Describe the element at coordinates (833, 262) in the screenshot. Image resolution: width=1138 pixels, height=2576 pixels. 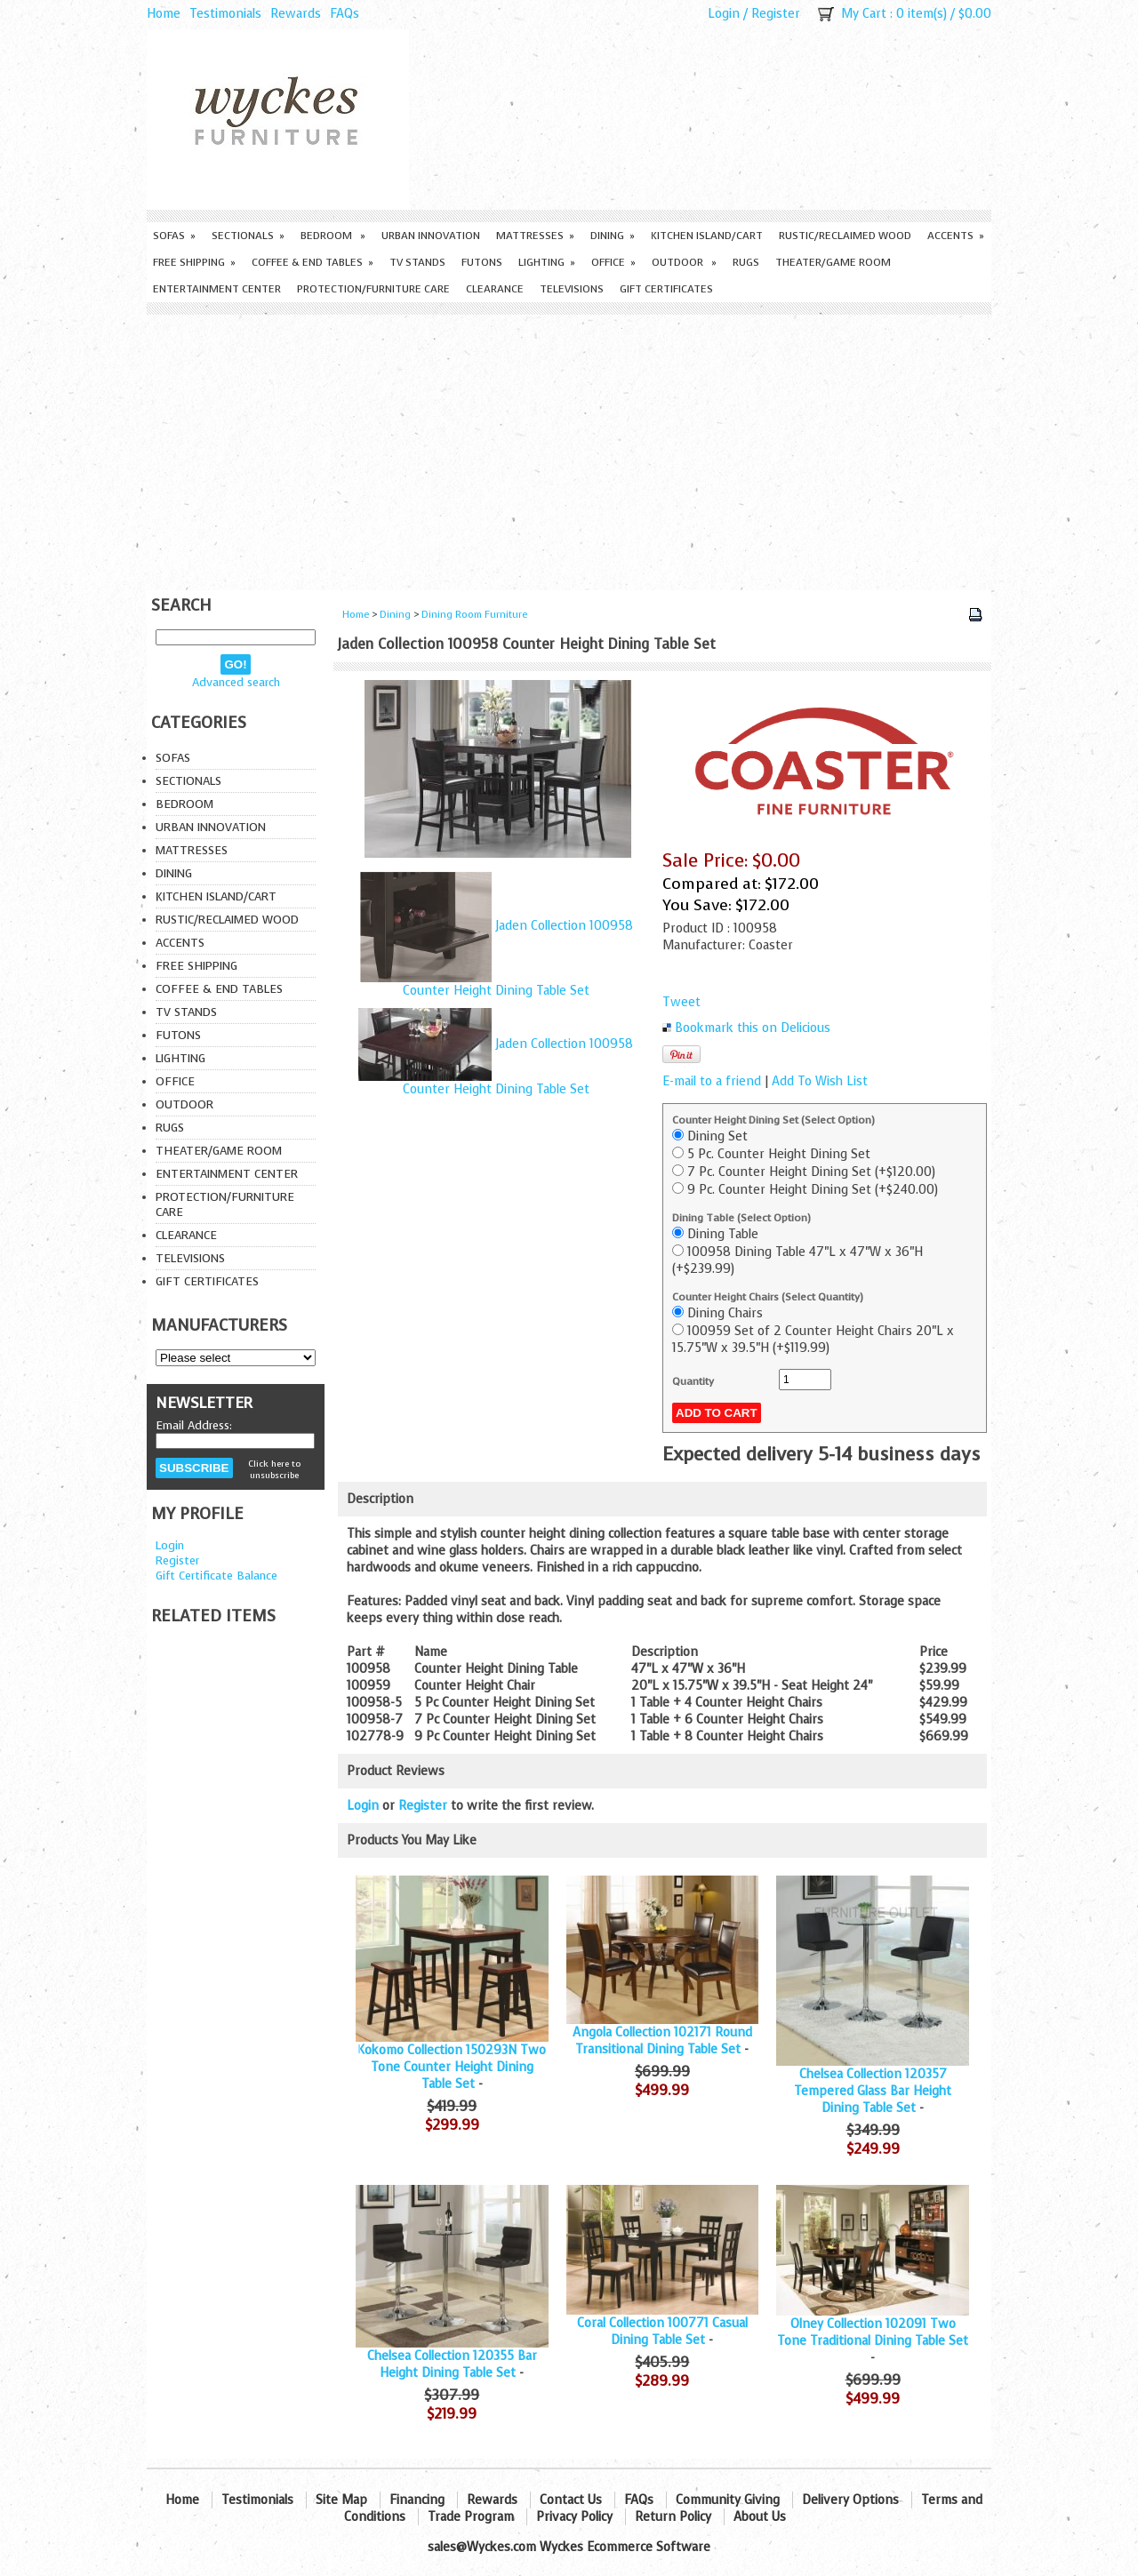
I see `Theater/Game Room` at that location.